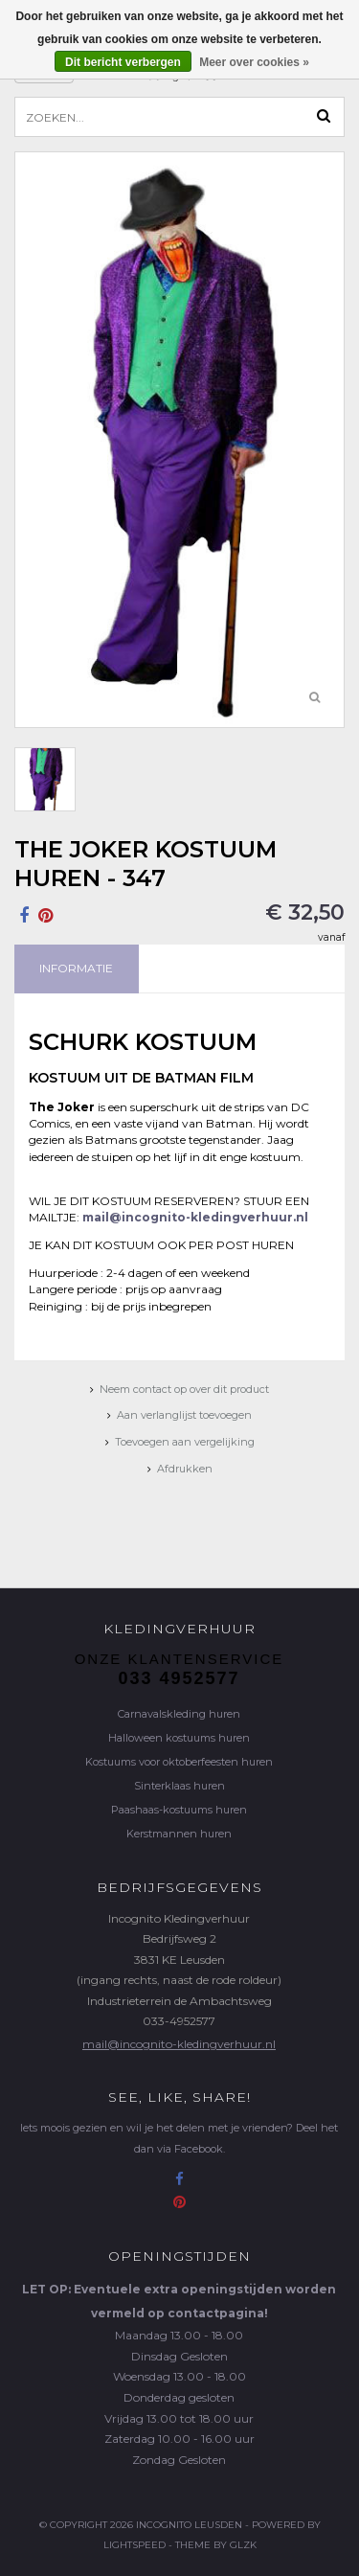  What do you see at coordinates (179, 1809) in the screenshot?
I see `Paashaas-kostuums huren` at bounding box center [179, 1809].